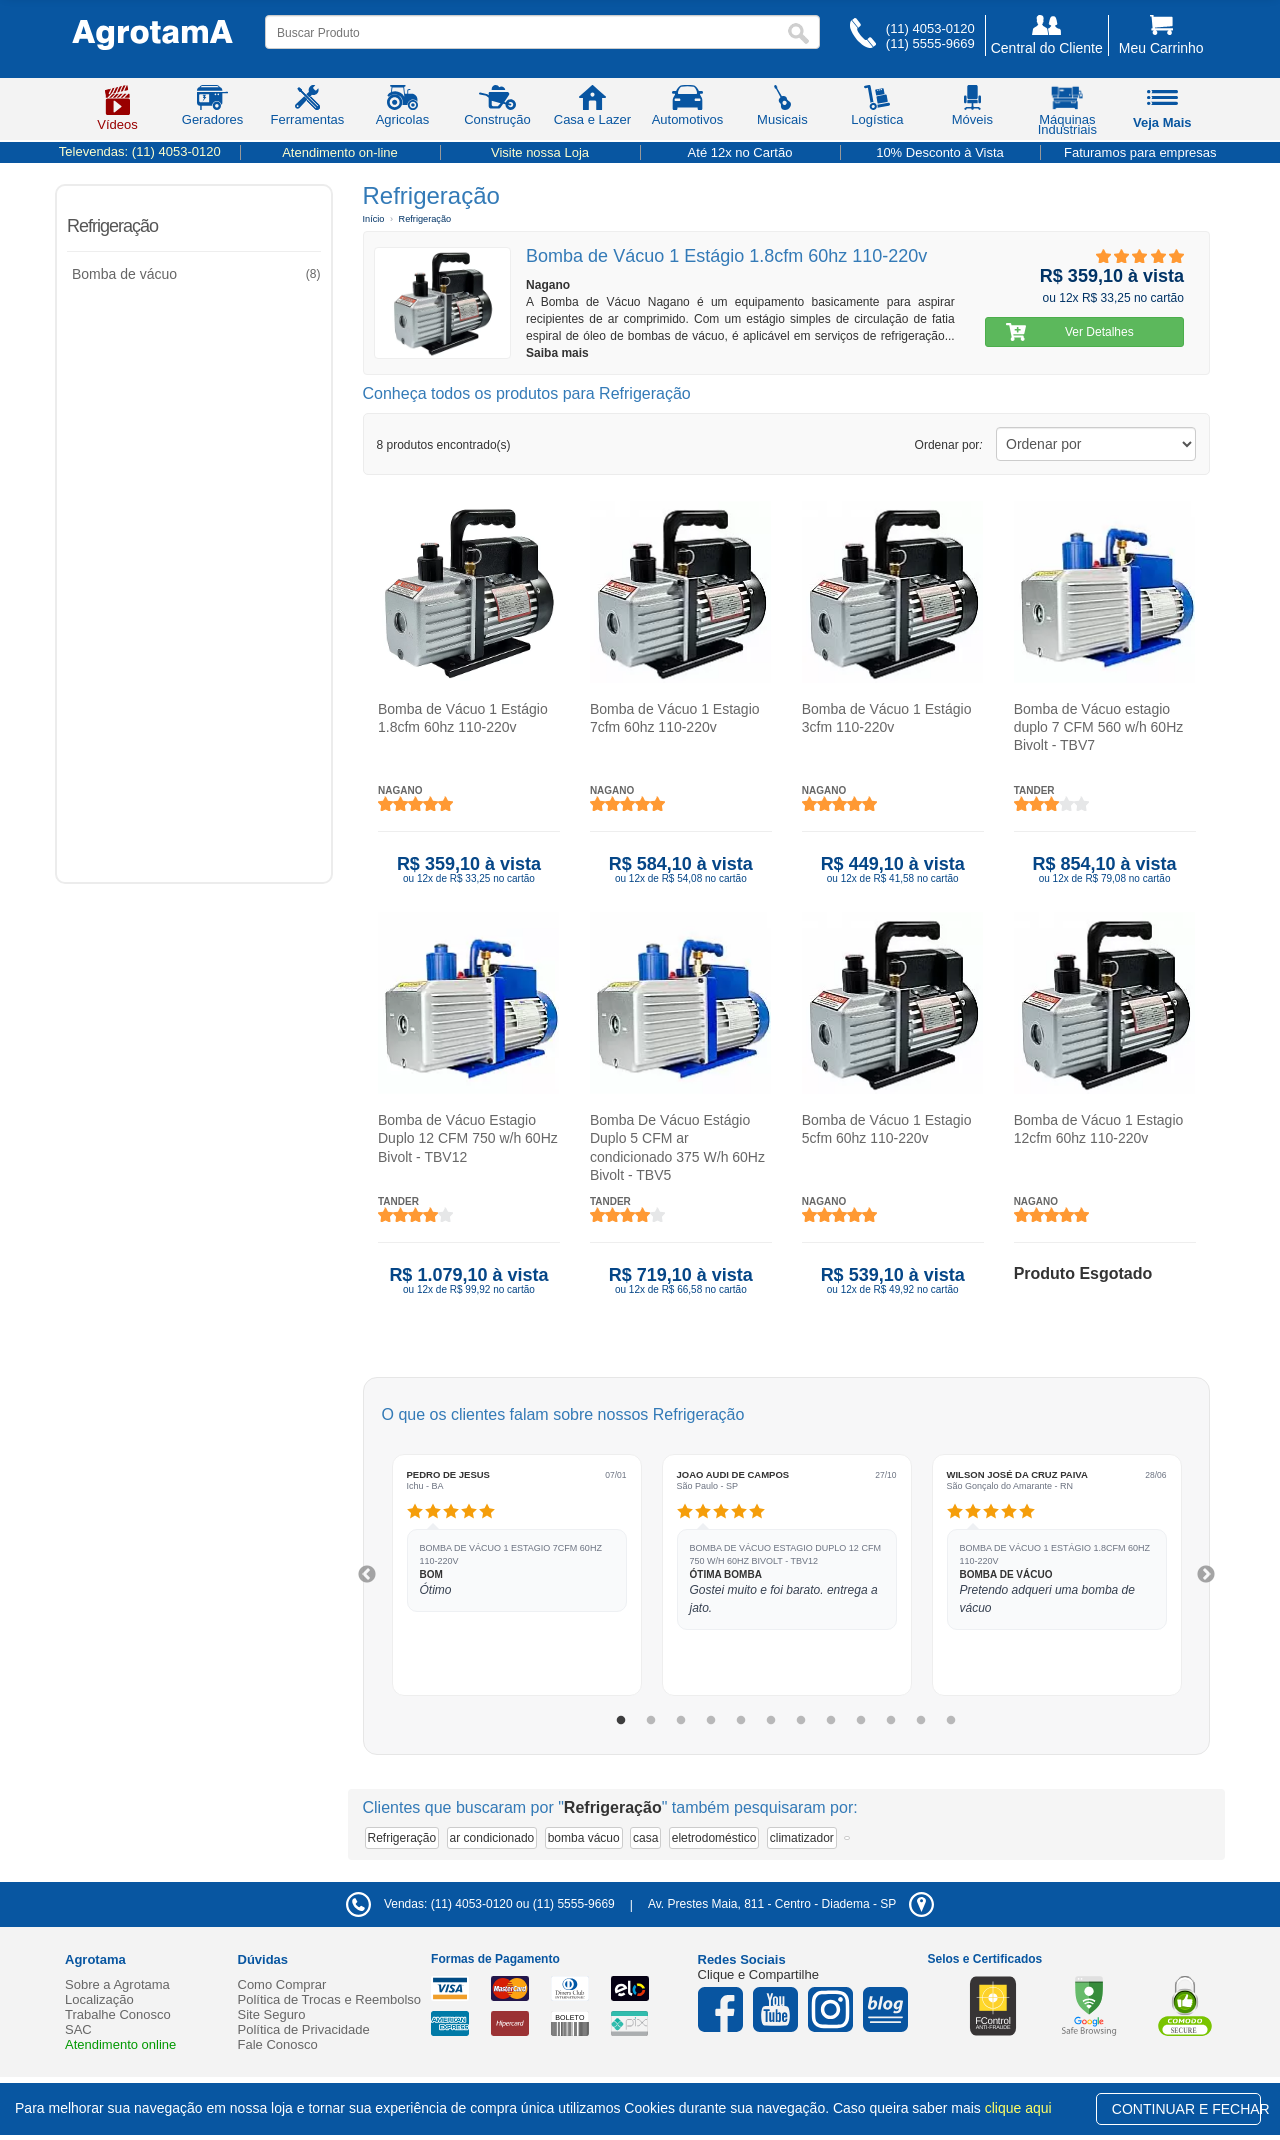 Image resolution: width=1280 pixels, height=2140 pixels. I want to click on Localização, so click(99, 1999).